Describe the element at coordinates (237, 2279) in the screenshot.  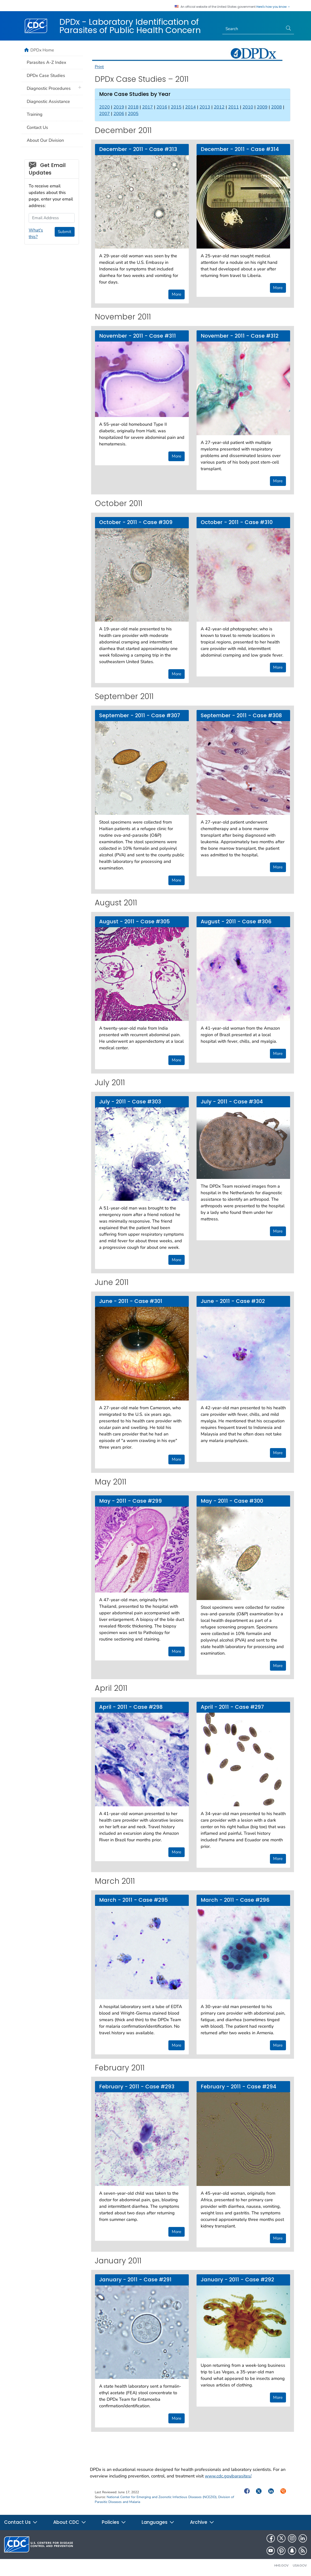
I see `January - 2011 - Case #292` at that location.